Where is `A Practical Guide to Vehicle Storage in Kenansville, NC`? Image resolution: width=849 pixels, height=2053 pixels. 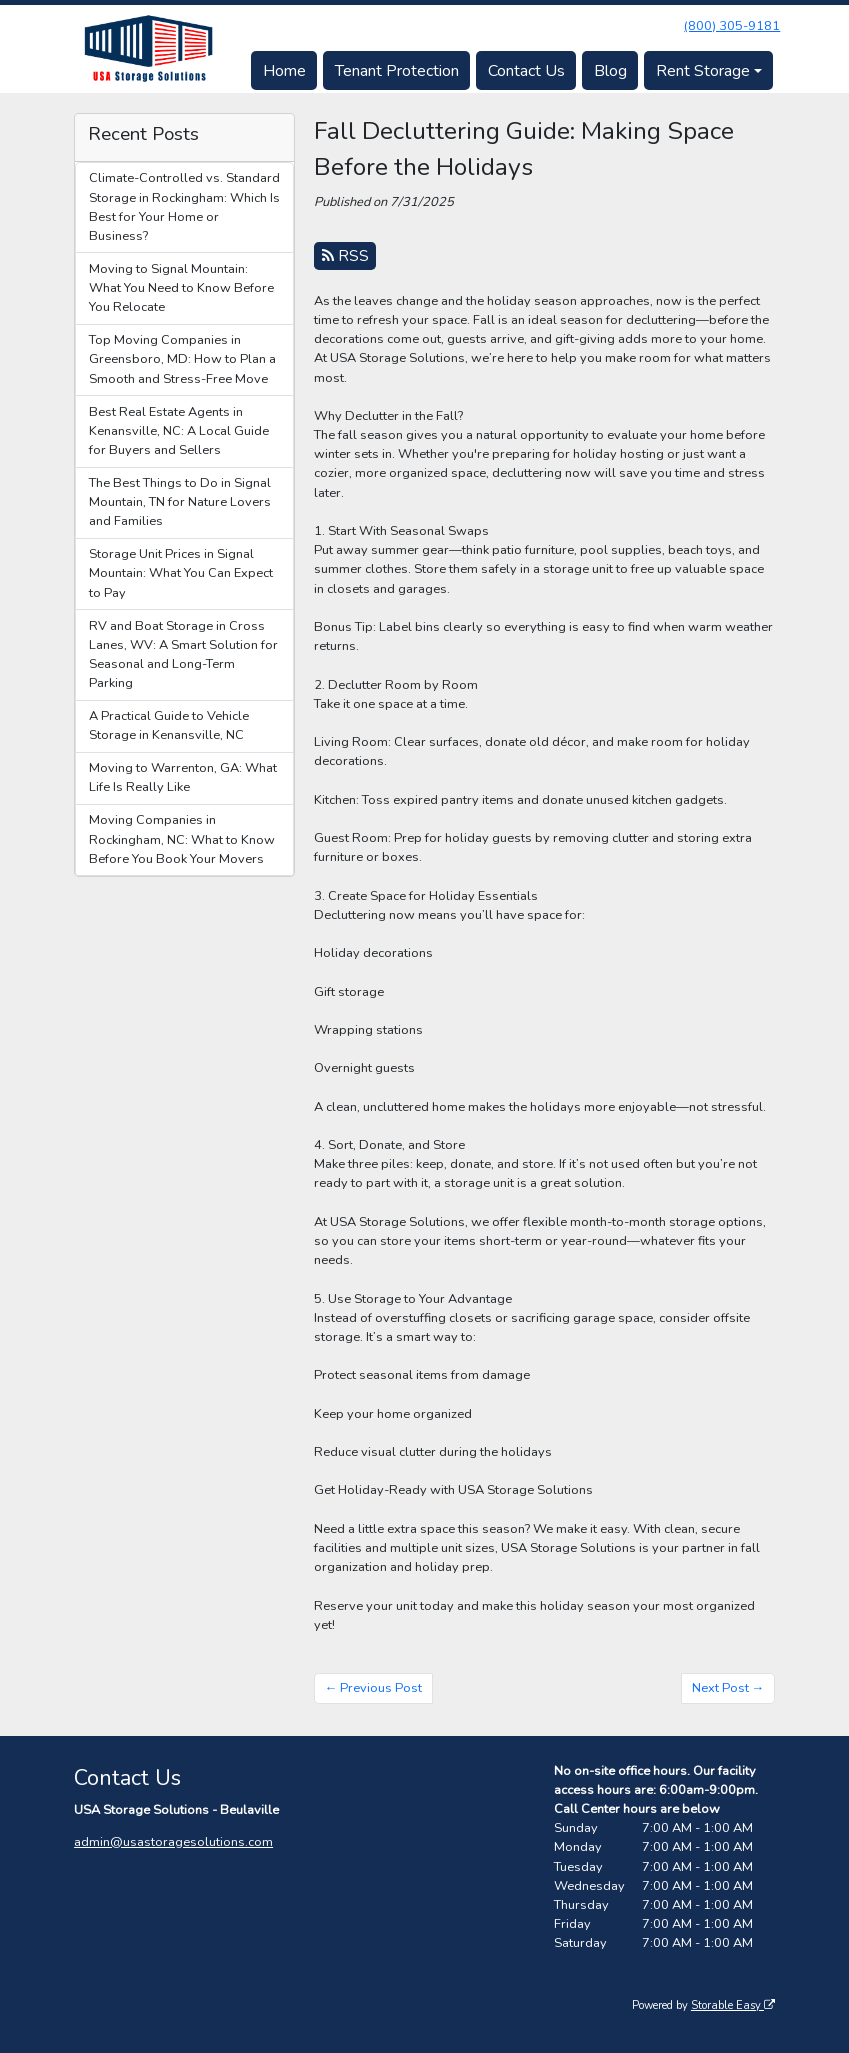
A Practical Guide to Vehicle Storage in Kenansville, NC is located at coordinates (169, 725).